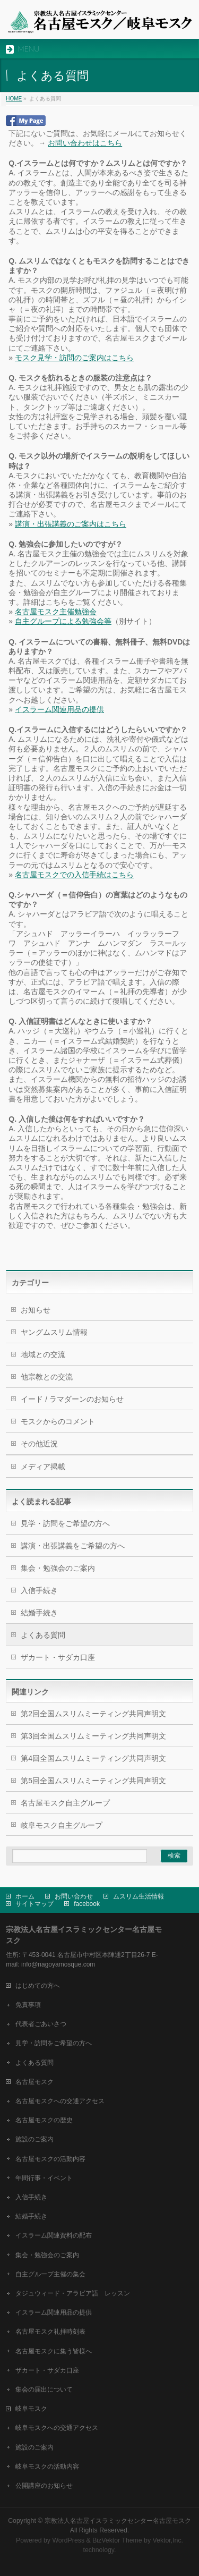 This screenshot has height=2576, width=199. Describe the element at coordinates (58, 1568) in the screenshot. I see `集会・勉強会のご案内` at that location.